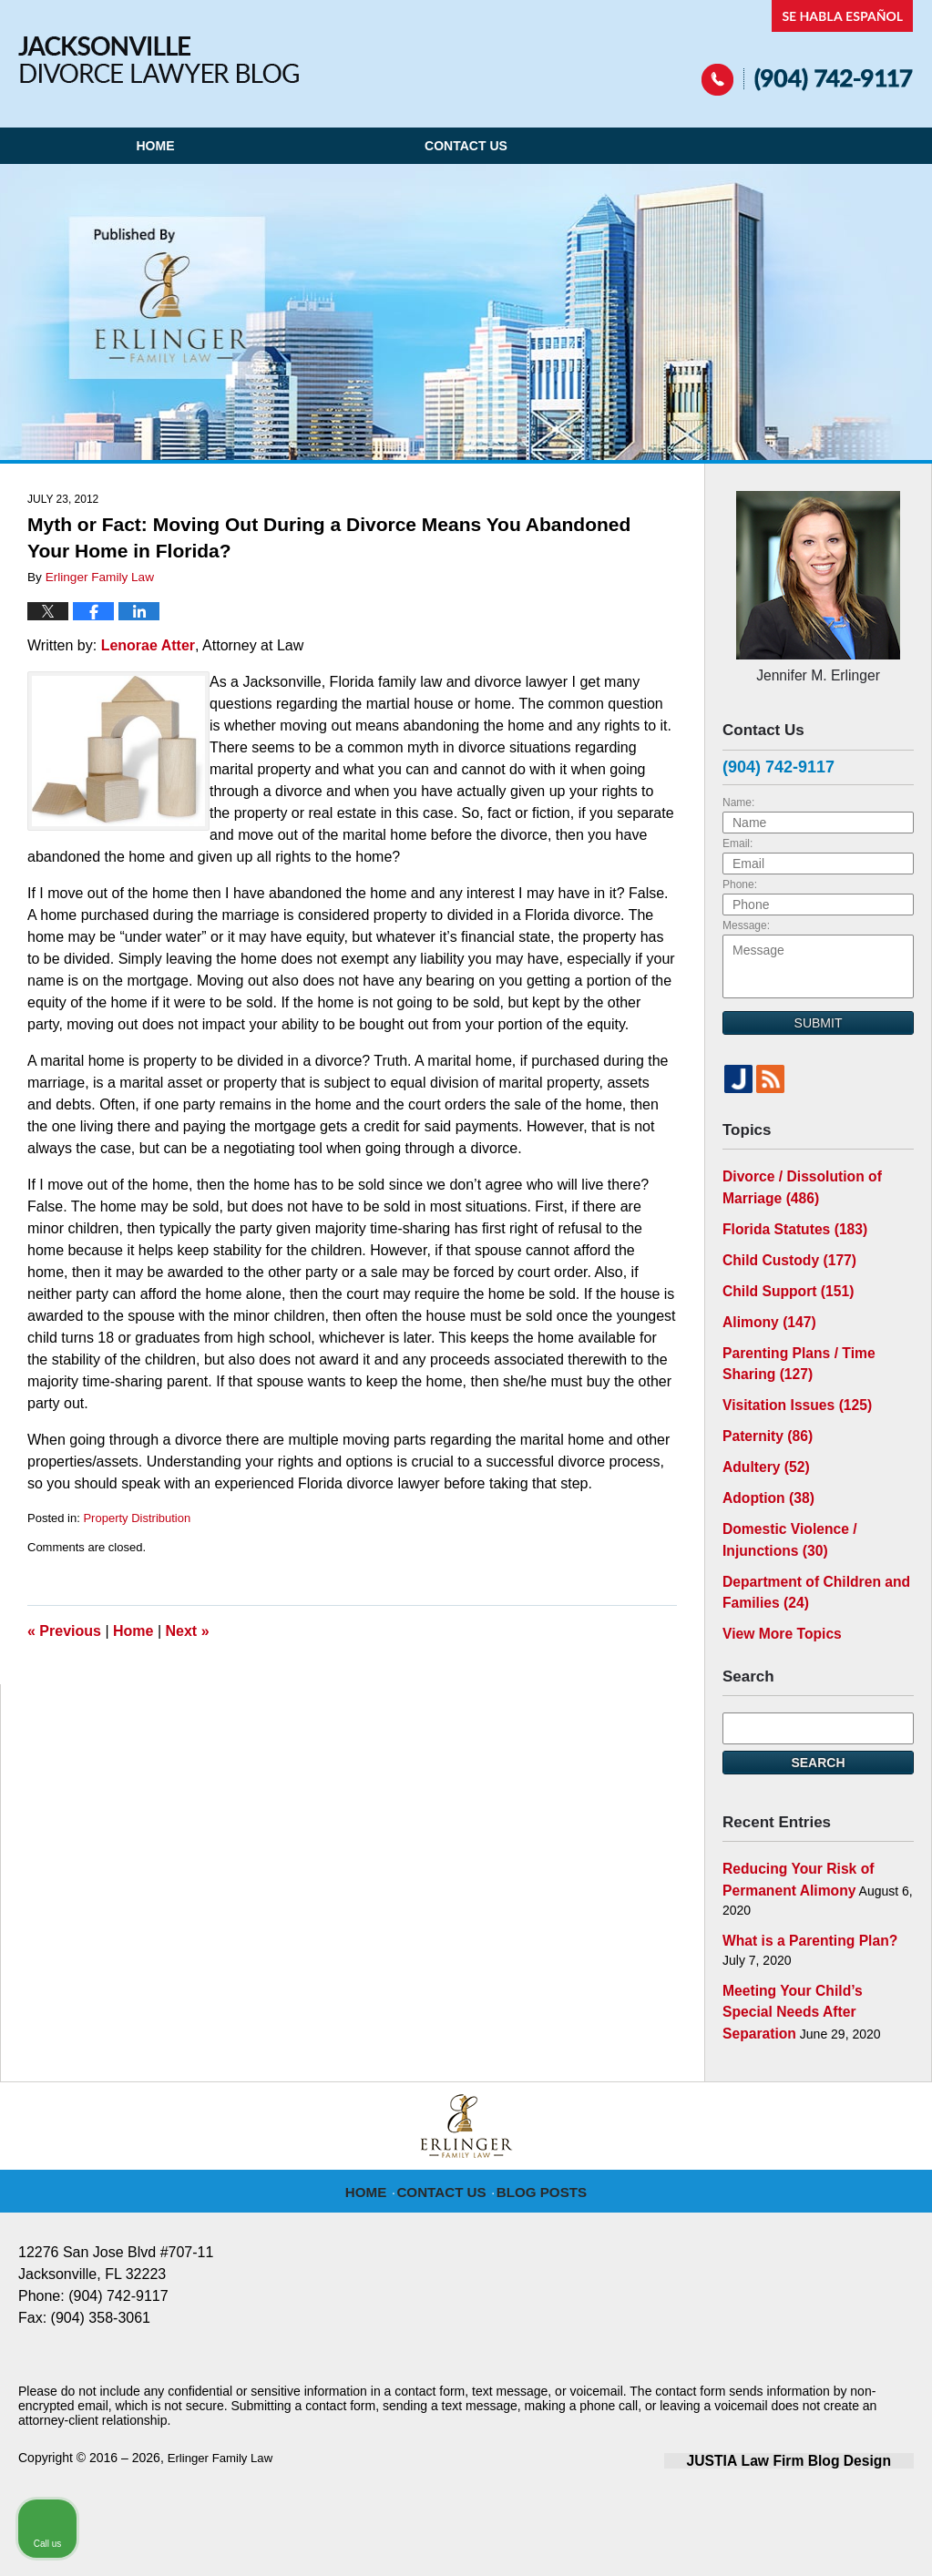 This screenshot has height=2576, width=932. Describe the element at coordinates (787, 1218) in the screenshot. I see `Florida Statutes` at that location.